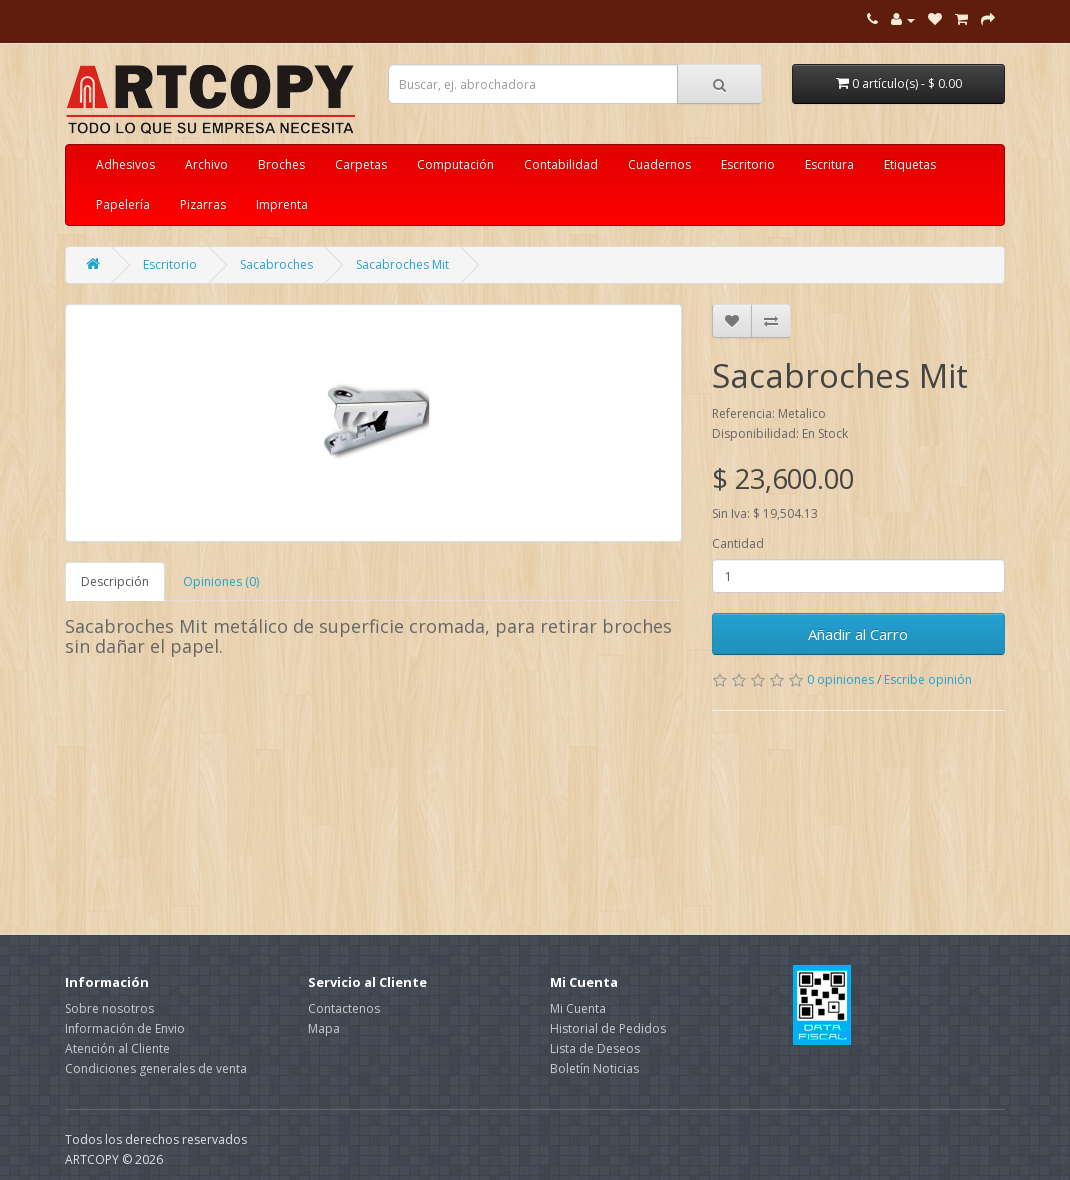  I want to click on Archivo, so click(206, 164).